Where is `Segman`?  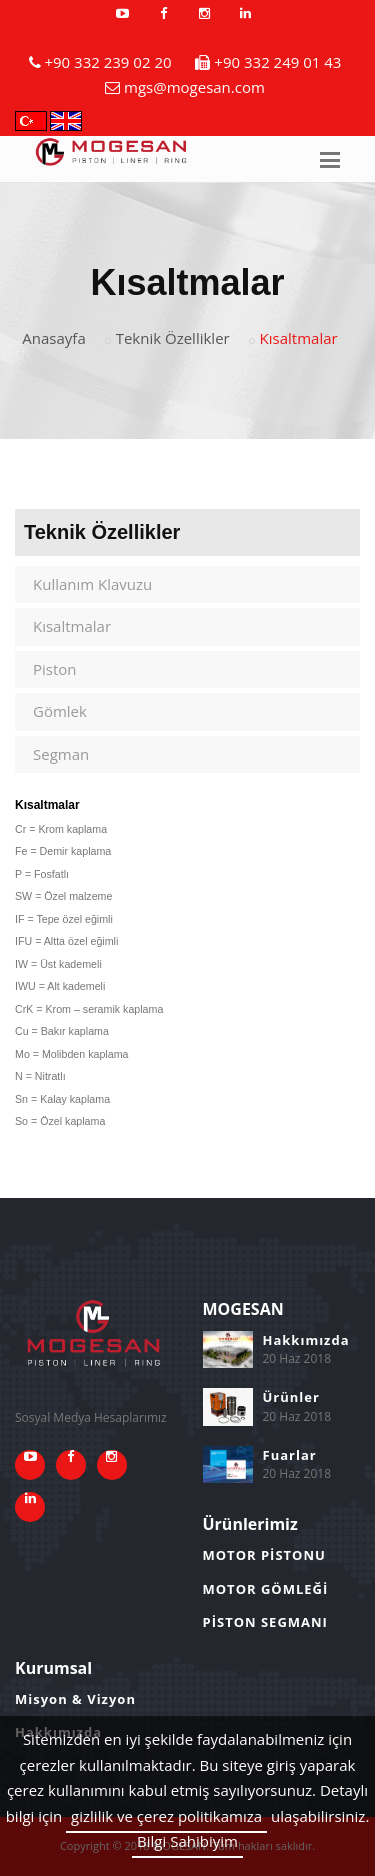
Segman is located at coordinates (61, 754).